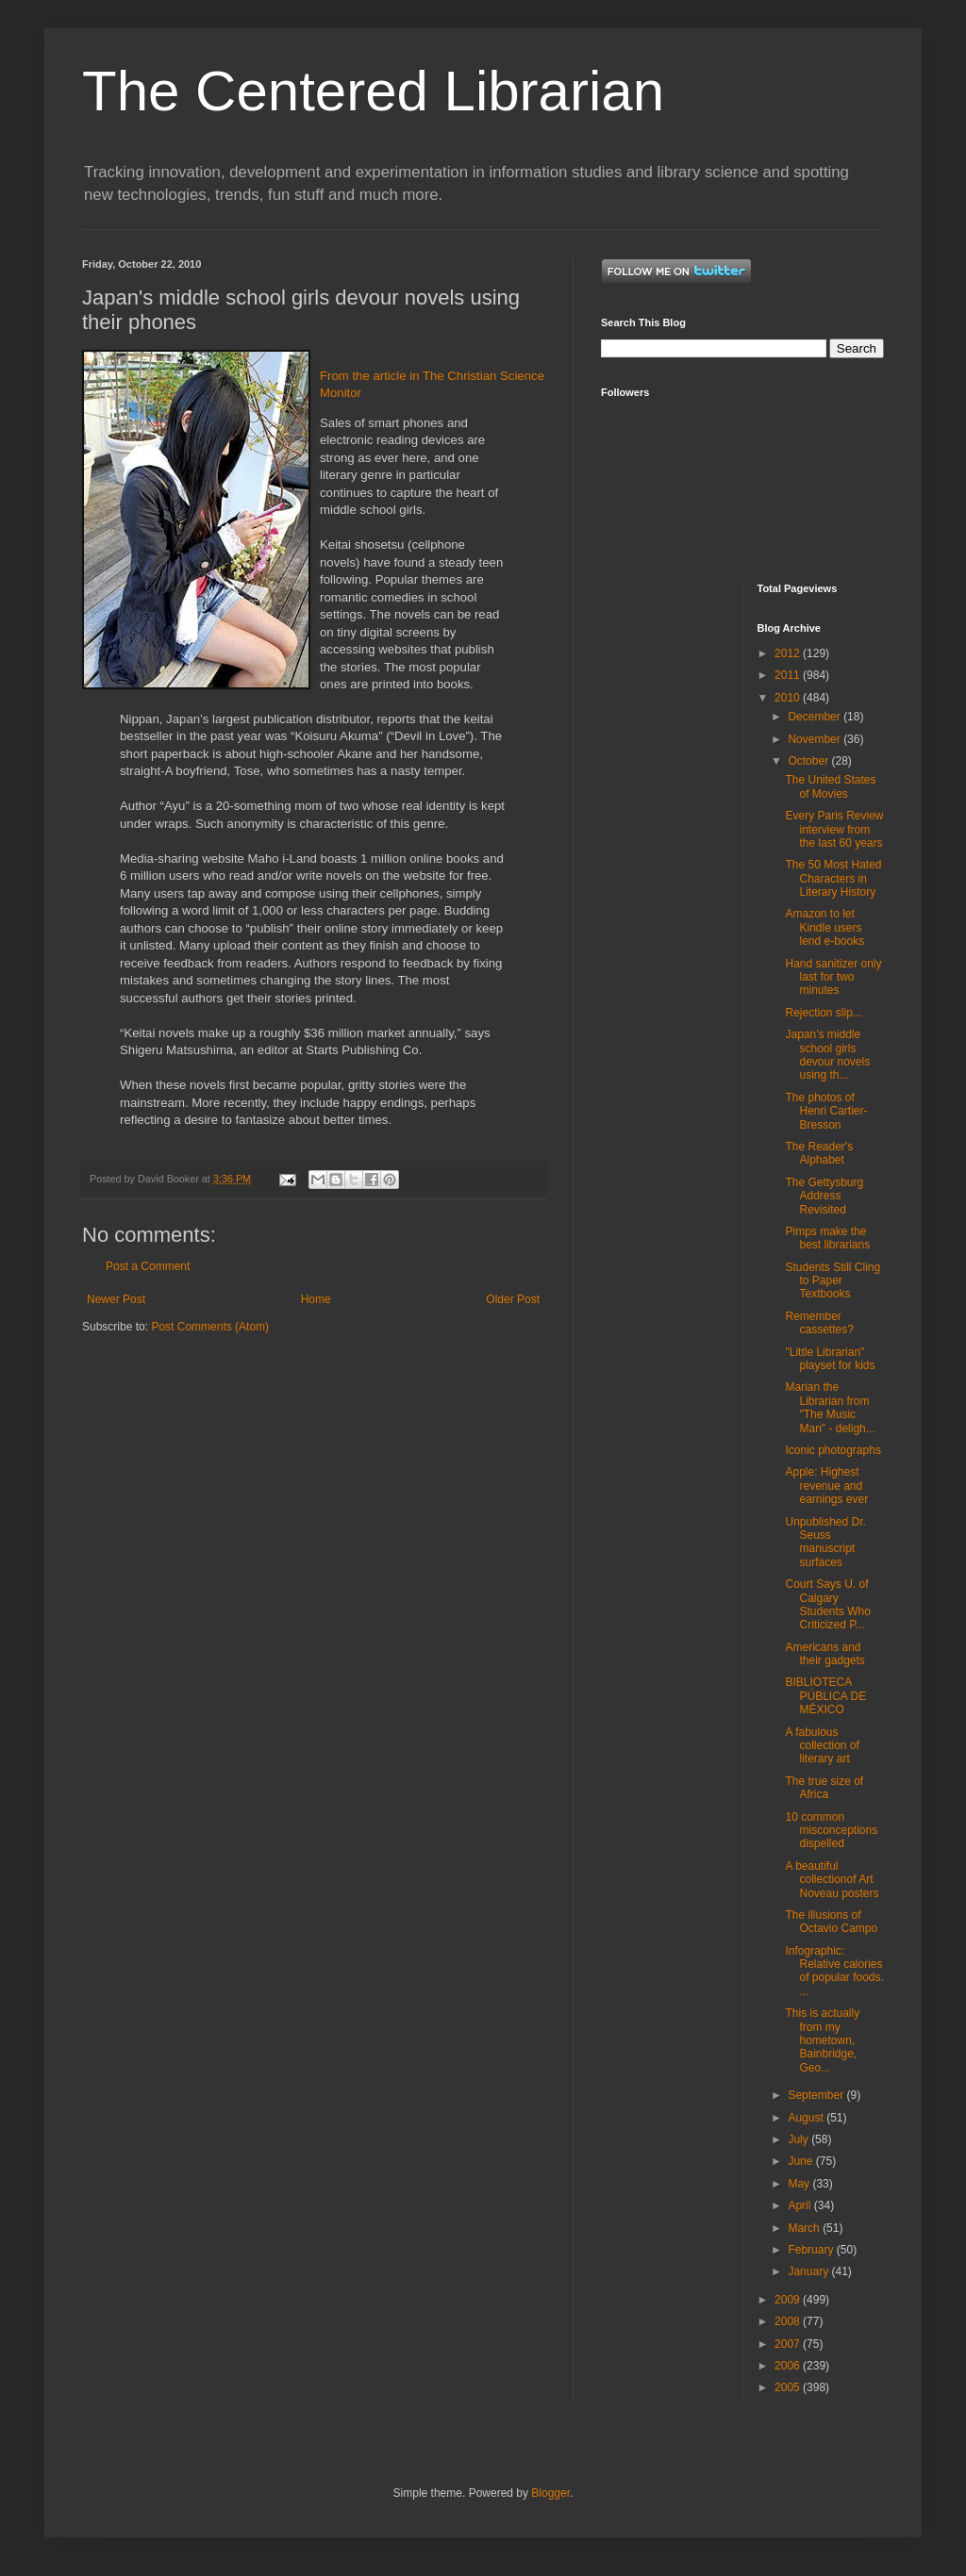 This screenshot has height=2576, width=966. Describe the element at coordinates (800, 2205) in the screenshot. I see `April` at that location.